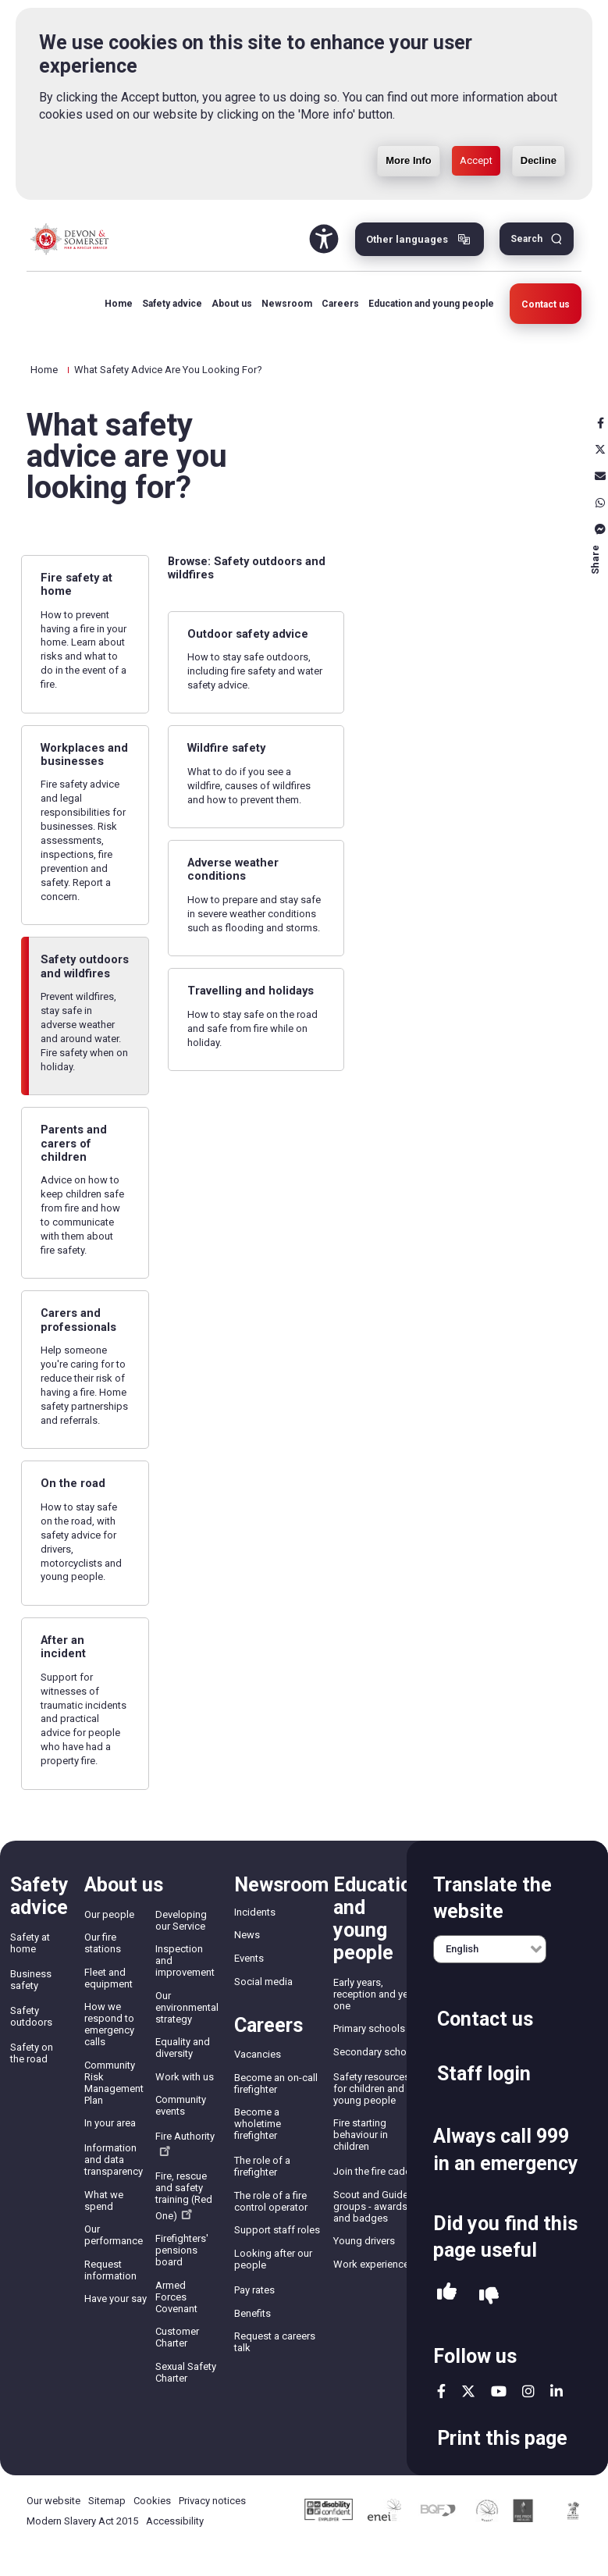 Image resolution: width=608 pixels, height=2576 pixels. I want to click on Adverse weather conditions, so click(233, 869).